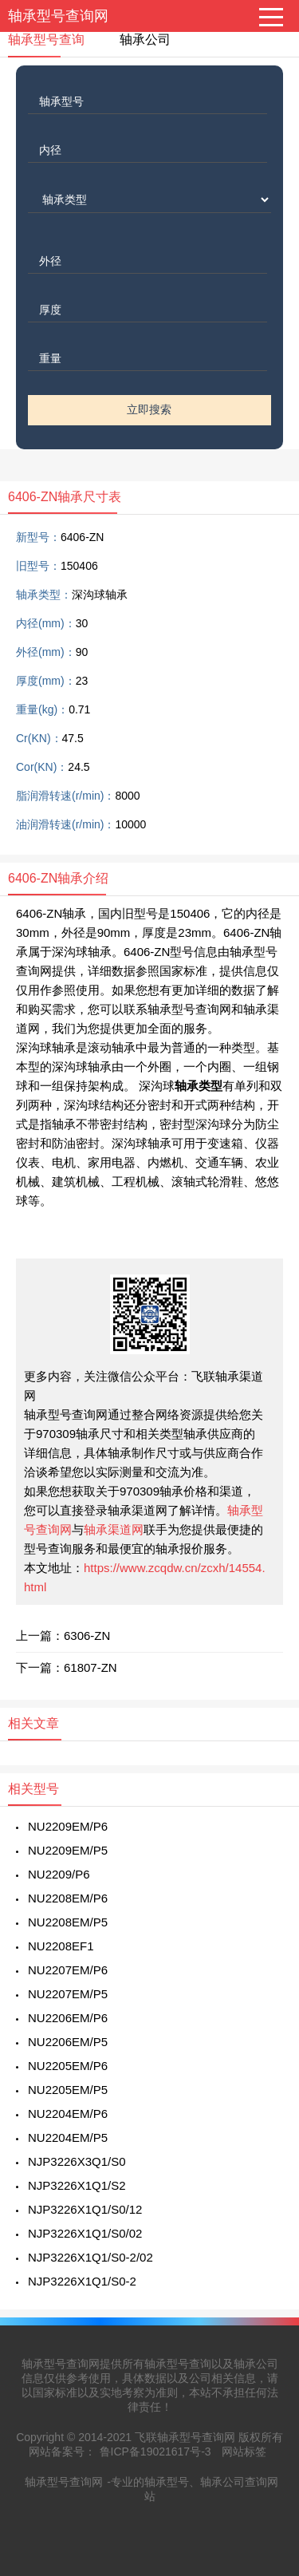 The image size is (299, 2576). I want to click on NU2207EM/P5, so click(68, 1994).